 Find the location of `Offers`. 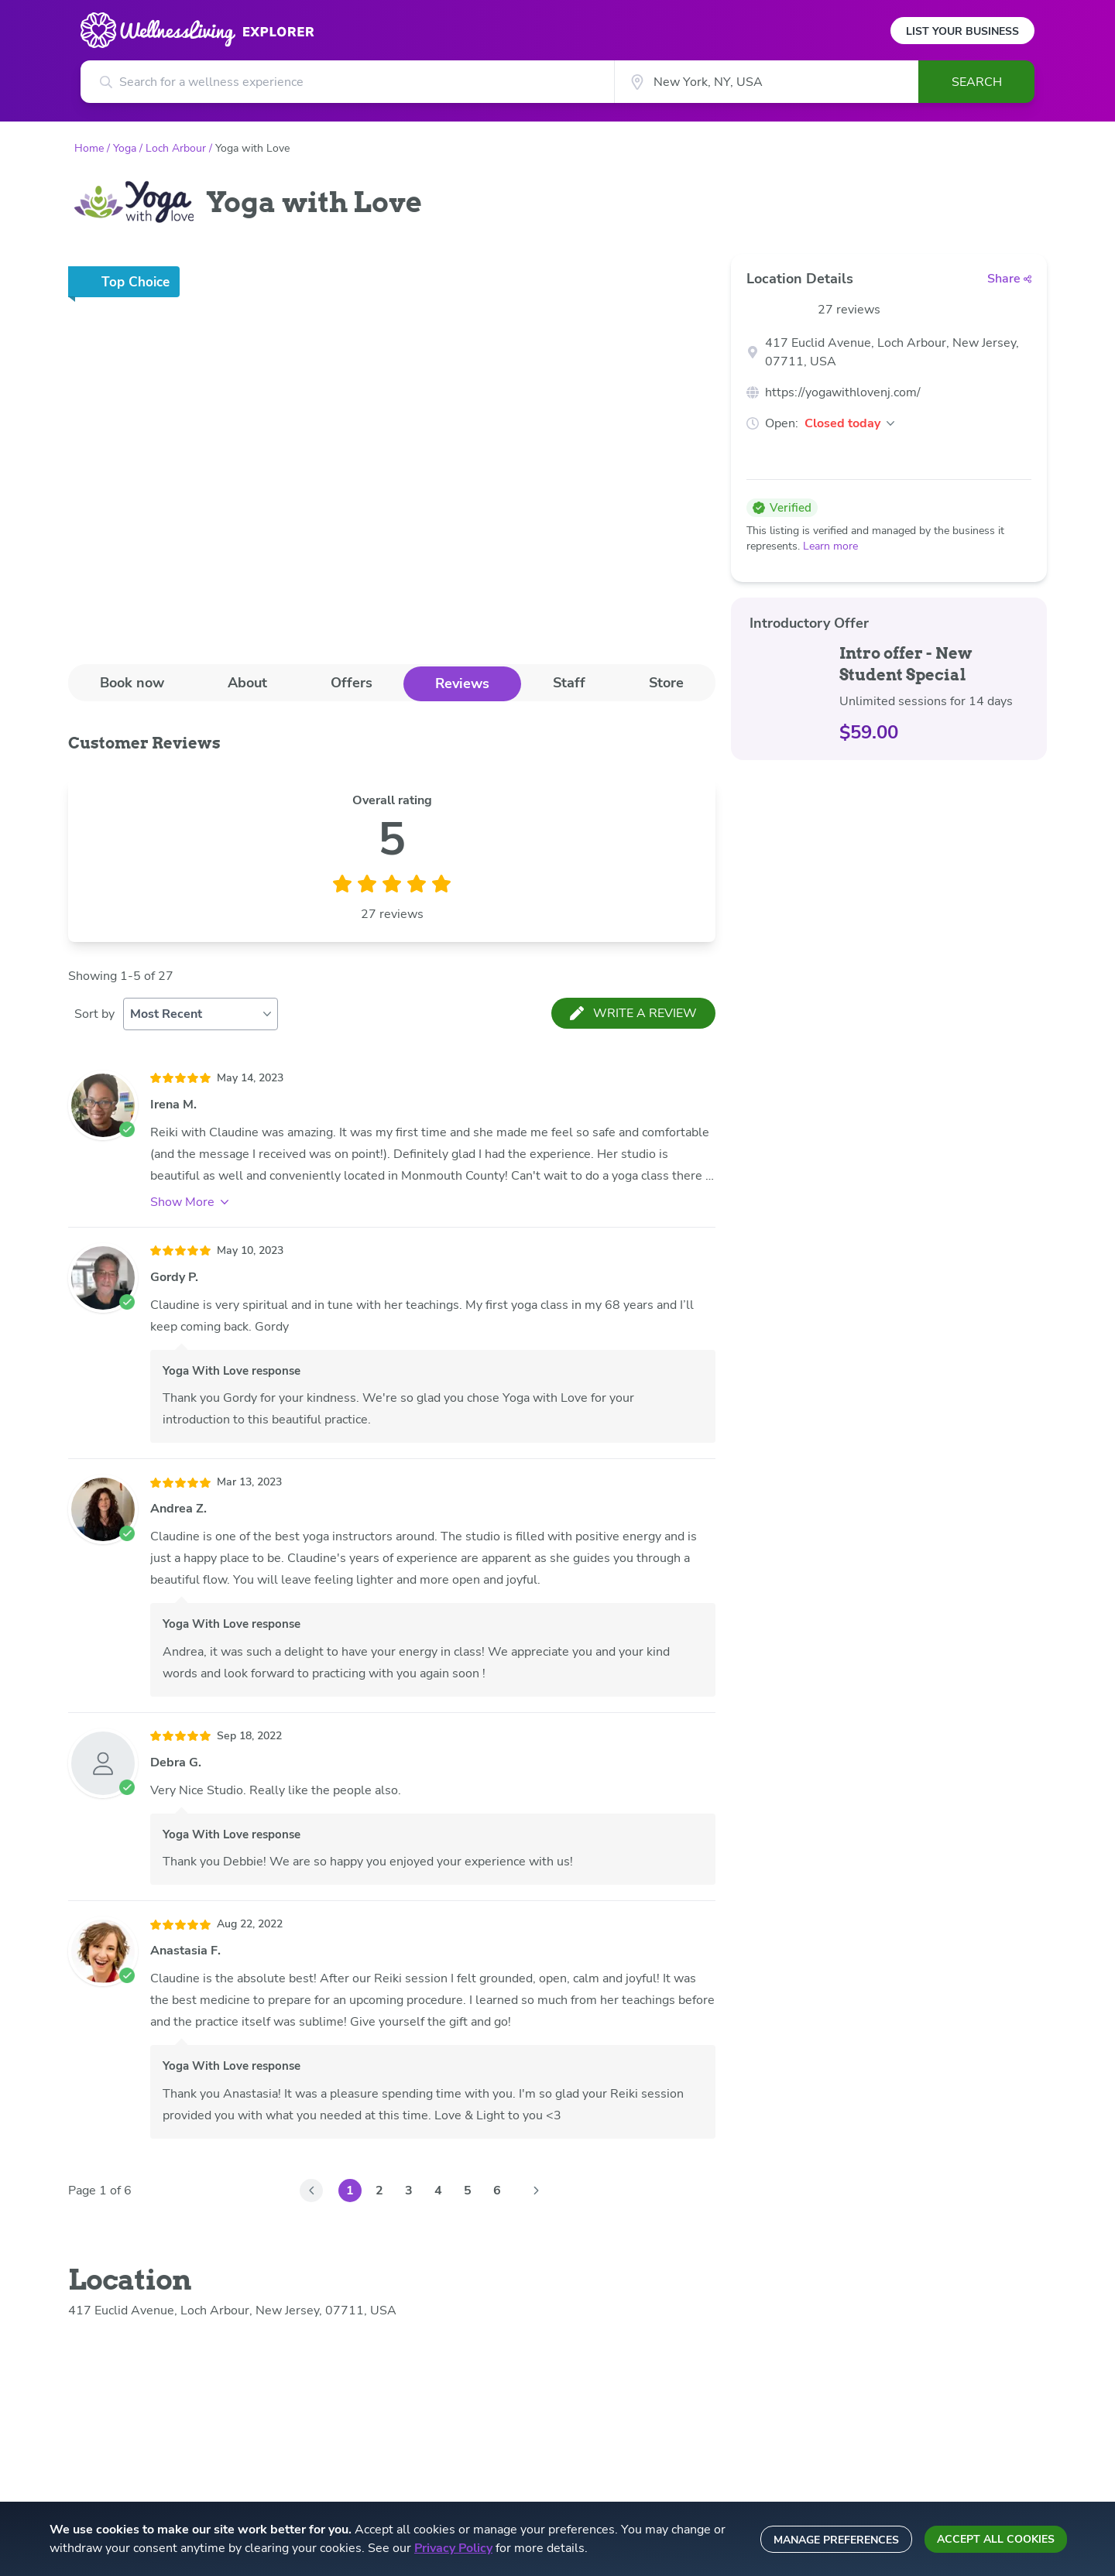

Offers is located at coordinates (351, 682).